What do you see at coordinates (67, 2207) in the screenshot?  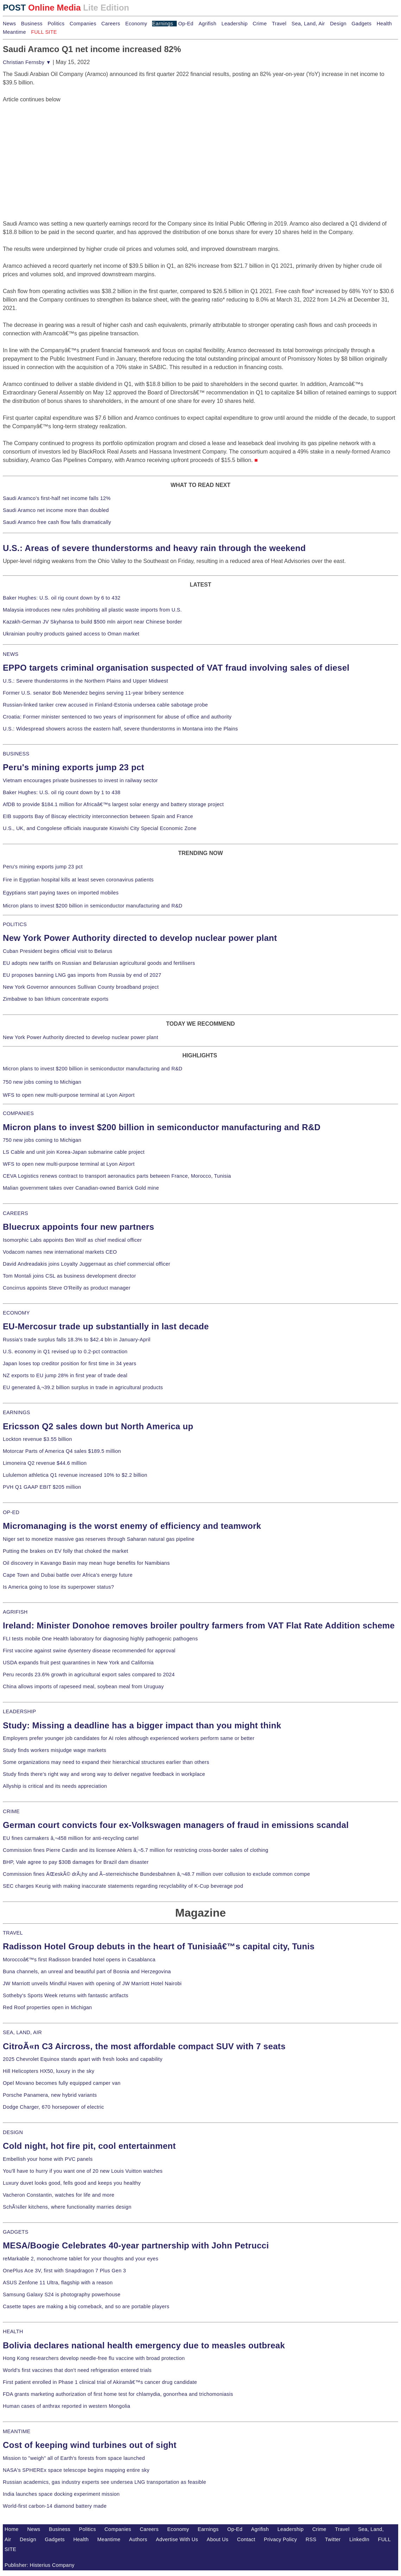 I see `SchÃ¼ller kitchens, where functionality marries design` at bounding box center [67, 2207].